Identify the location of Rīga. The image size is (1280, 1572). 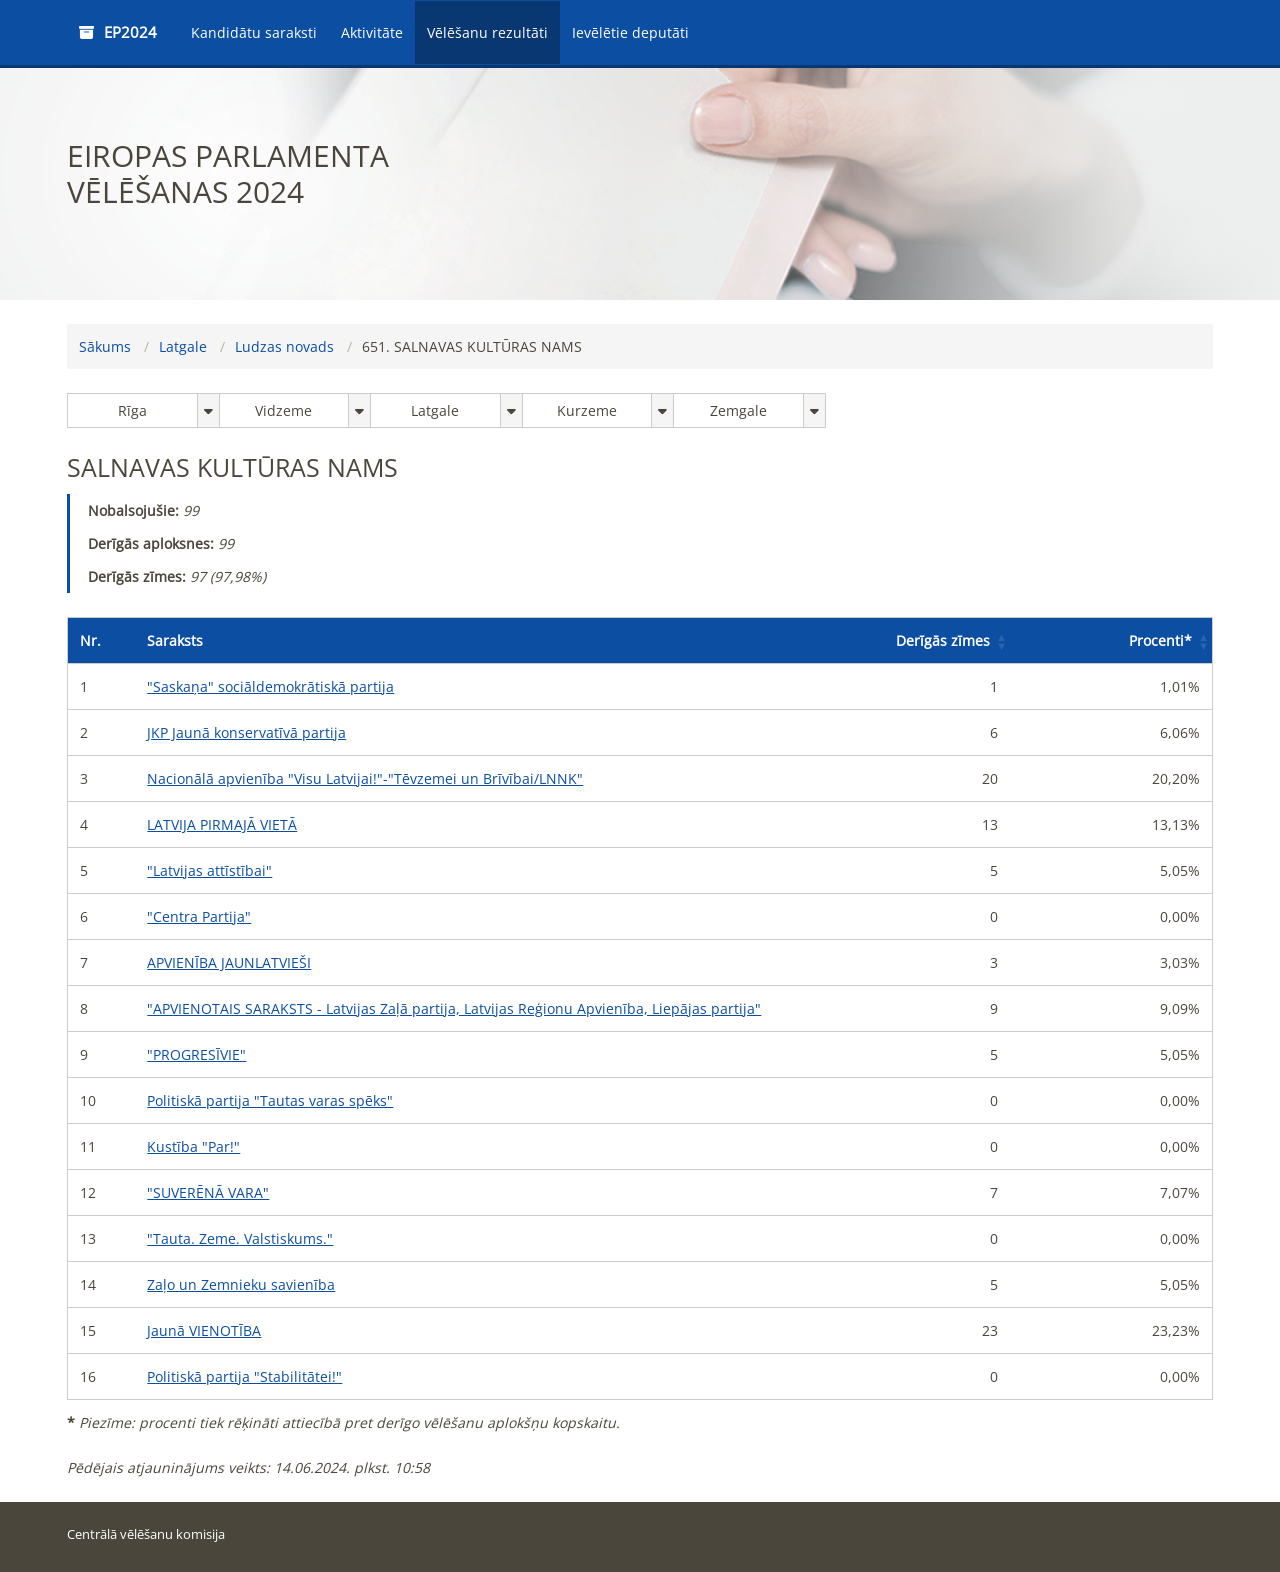
(132, 410).